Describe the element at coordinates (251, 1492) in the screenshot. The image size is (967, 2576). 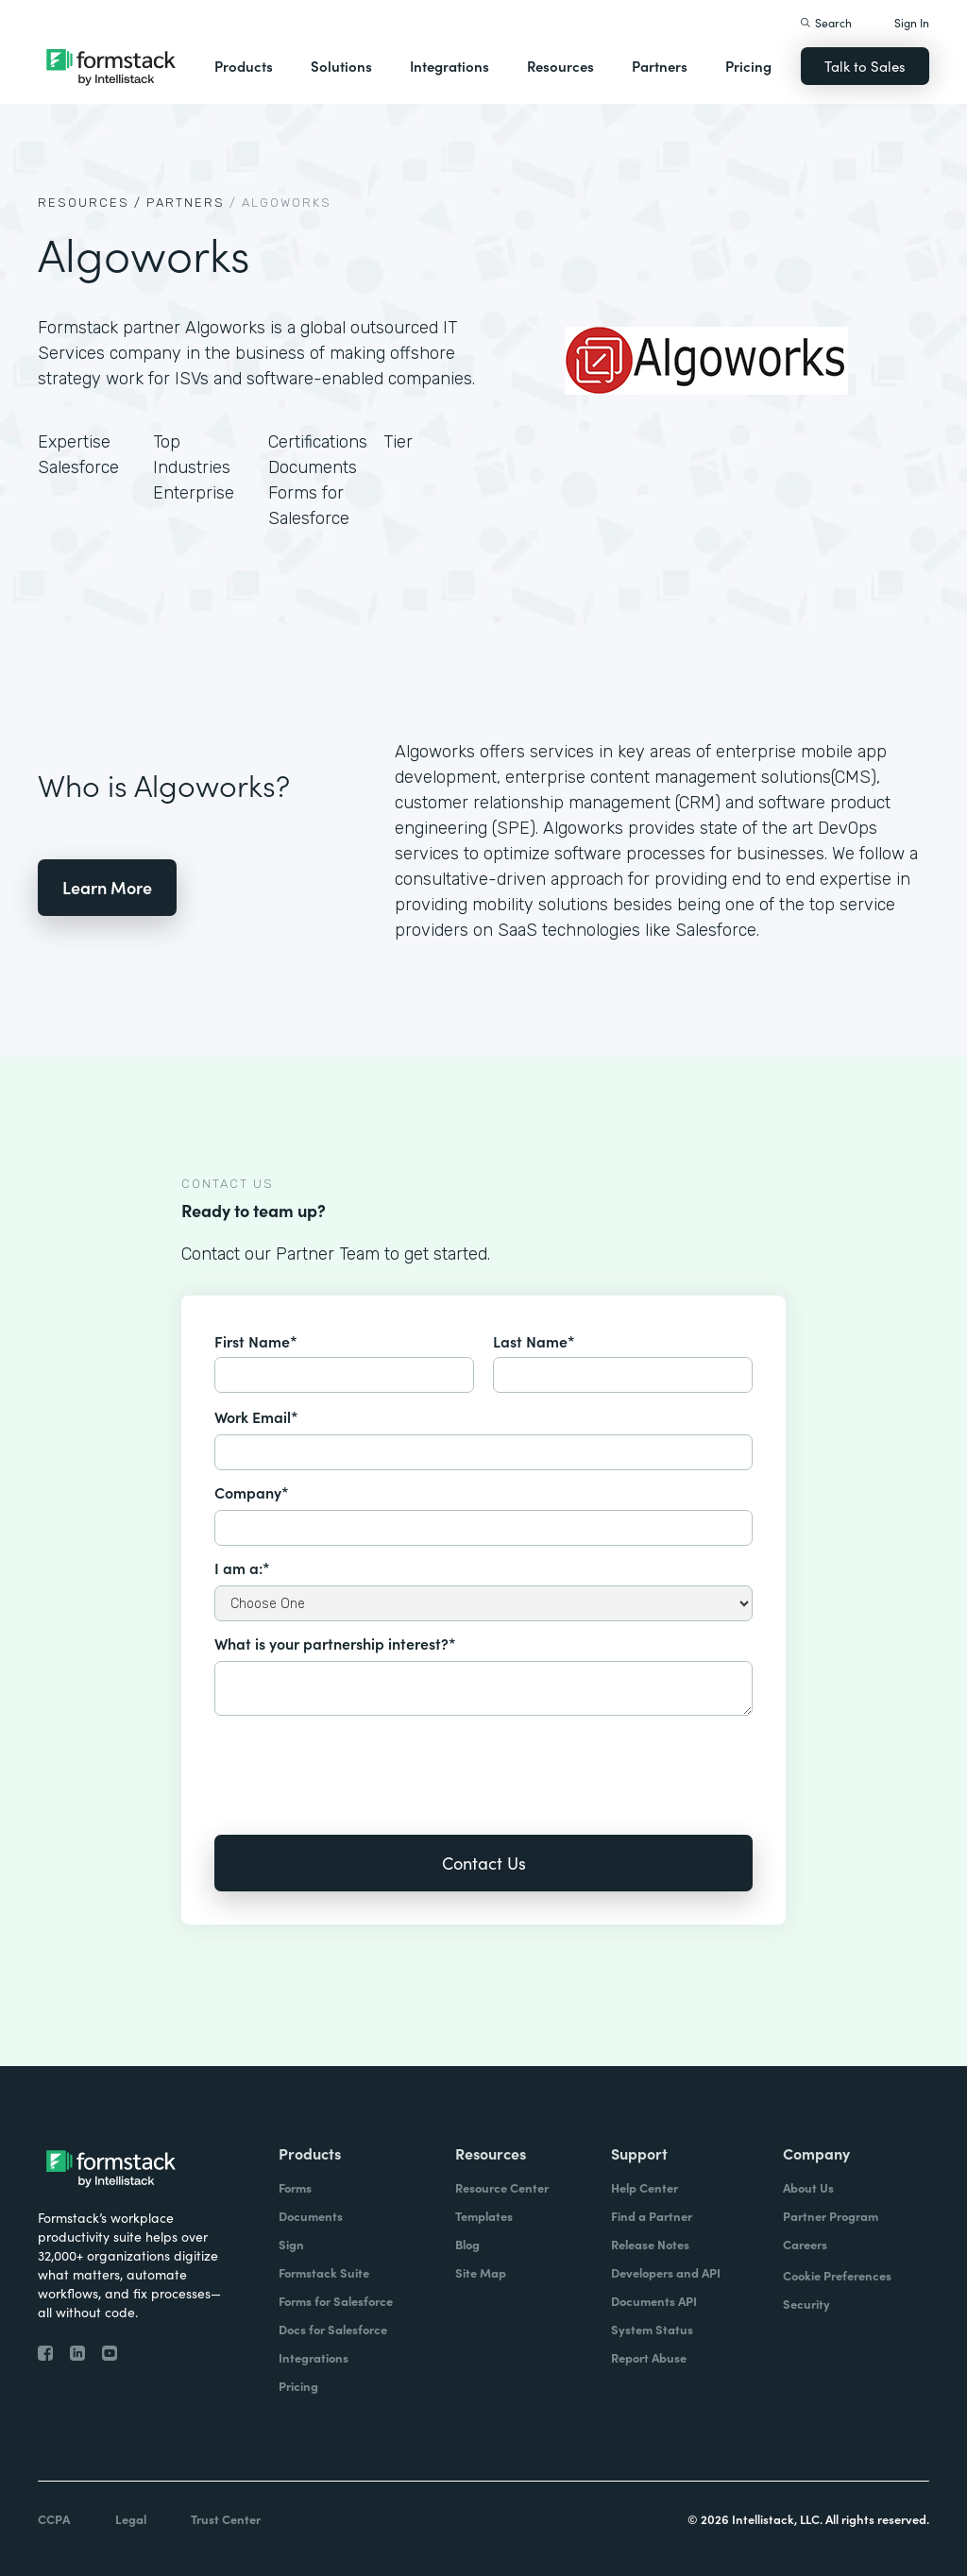
I see `Company*` at that location.